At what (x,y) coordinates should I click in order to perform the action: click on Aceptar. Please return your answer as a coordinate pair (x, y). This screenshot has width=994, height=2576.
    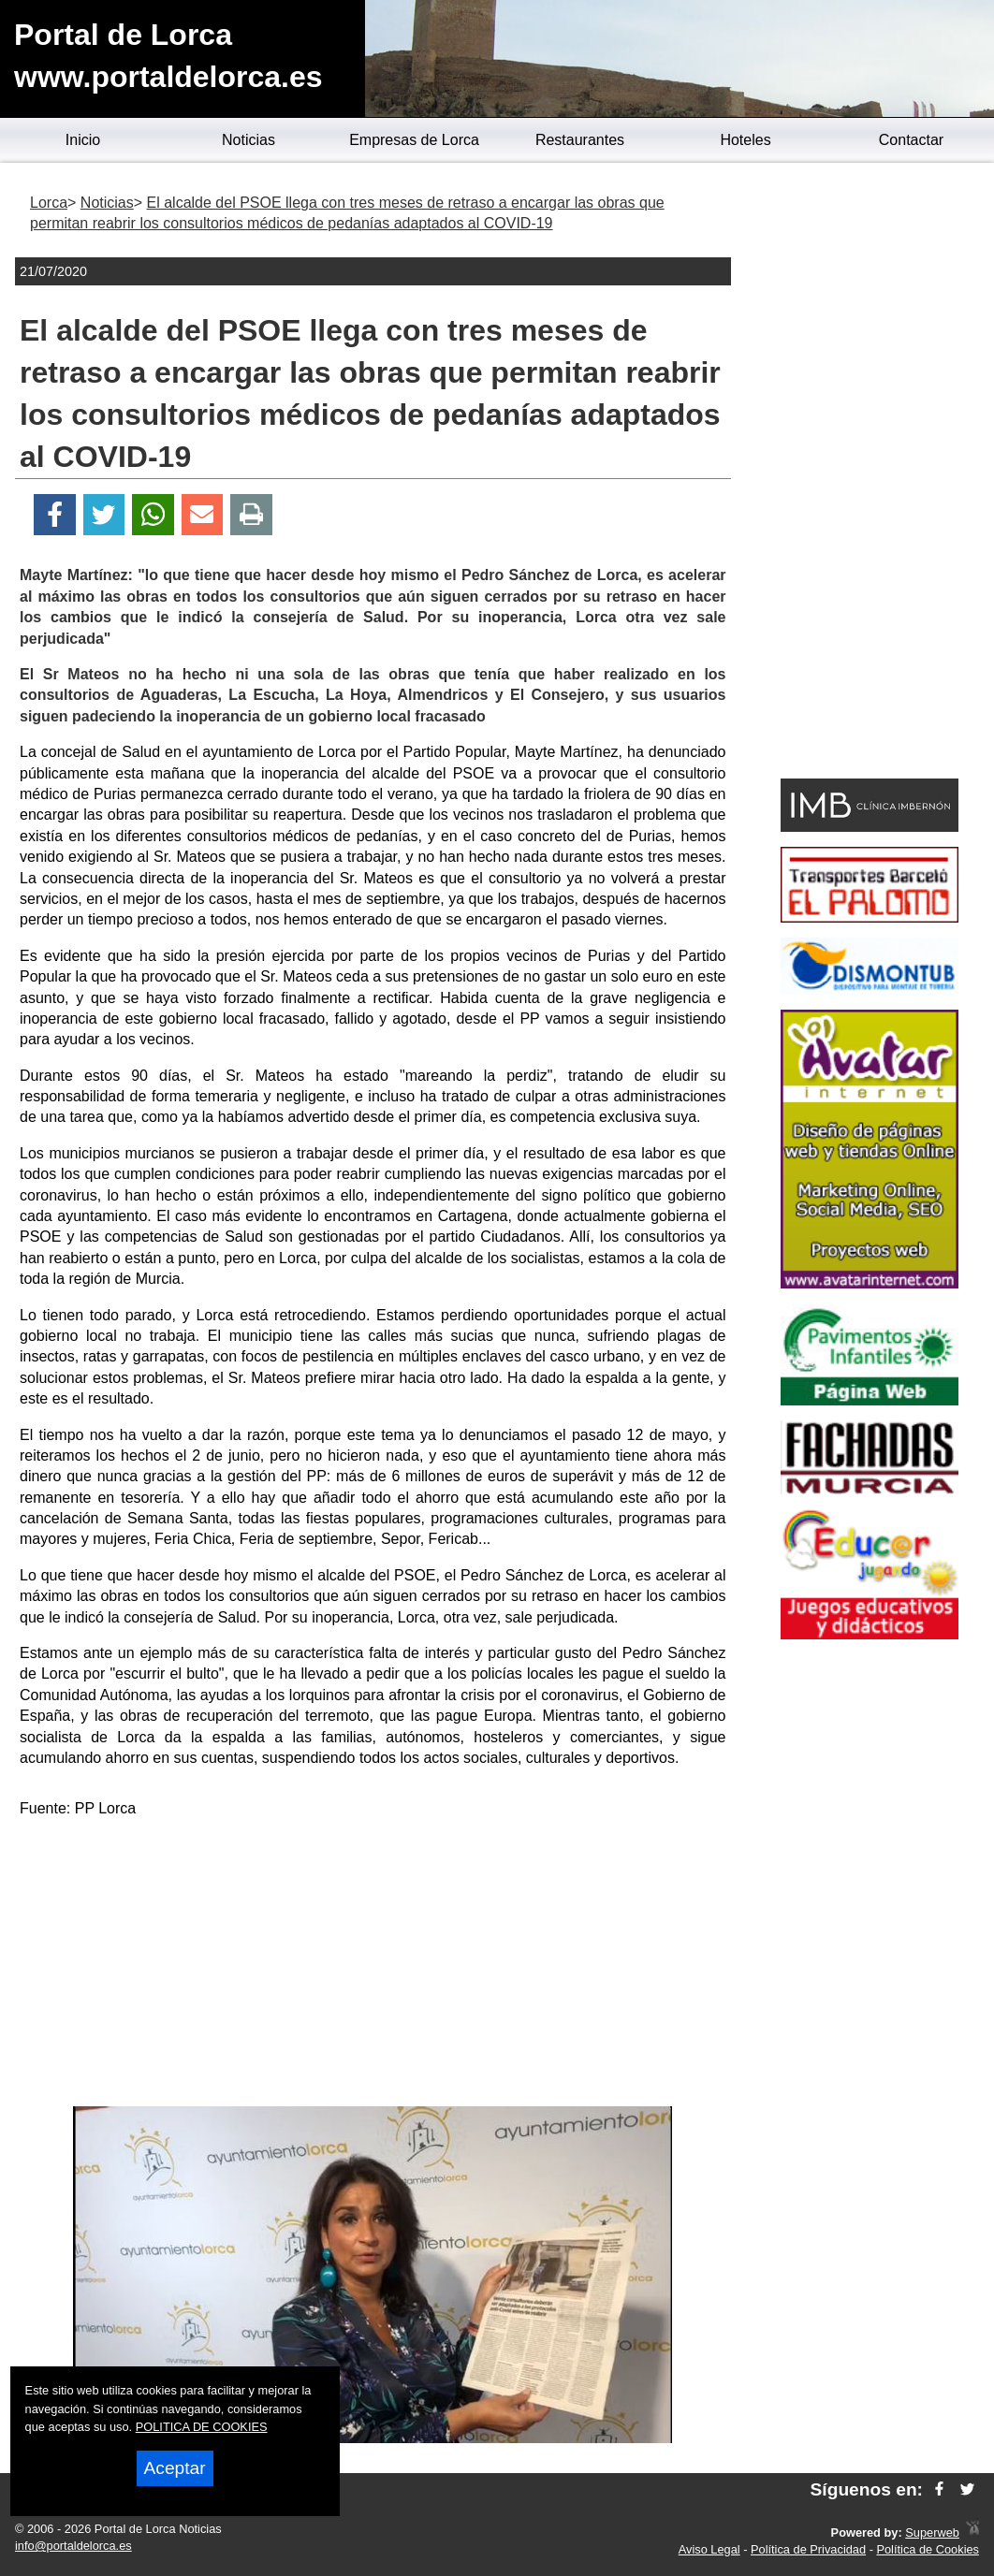
    Looking at the image, I should click on (175, 2468).